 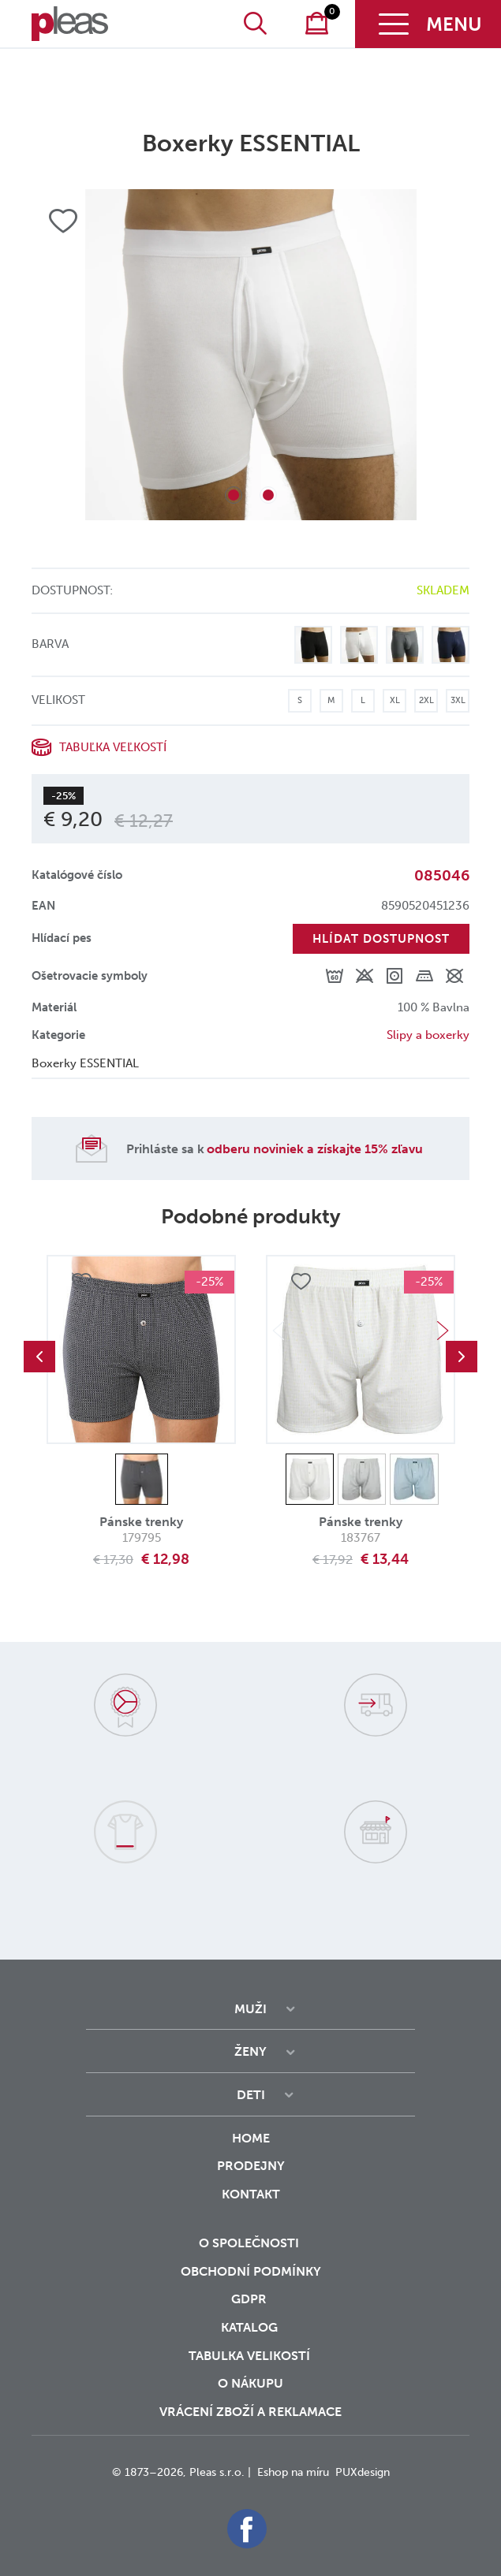 I want to click on Tabulka velikostí, so click(x=251, y=2355).